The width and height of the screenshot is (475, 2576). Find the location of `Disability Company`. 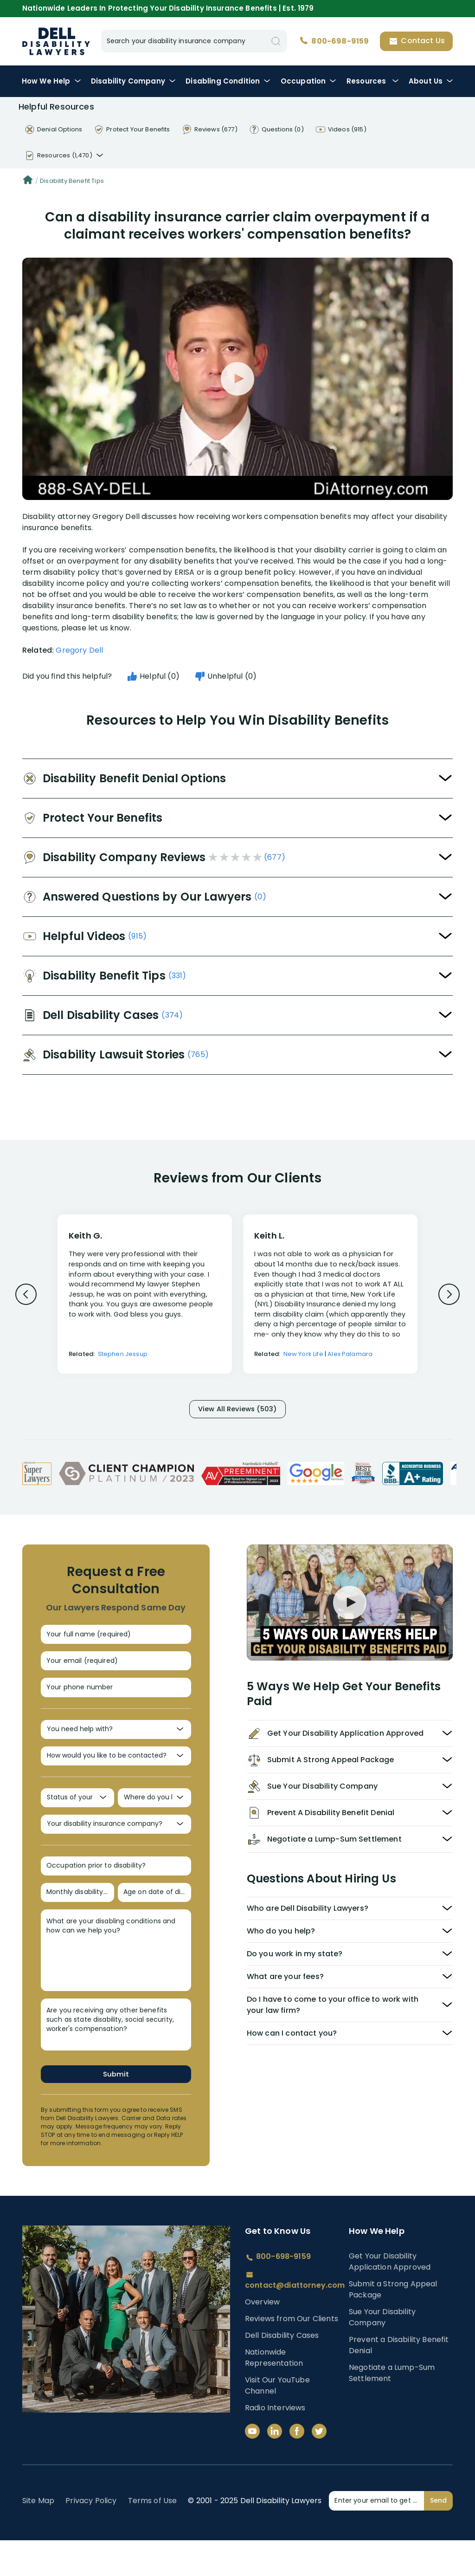

Disability Company is located at coordinates (133, 81).